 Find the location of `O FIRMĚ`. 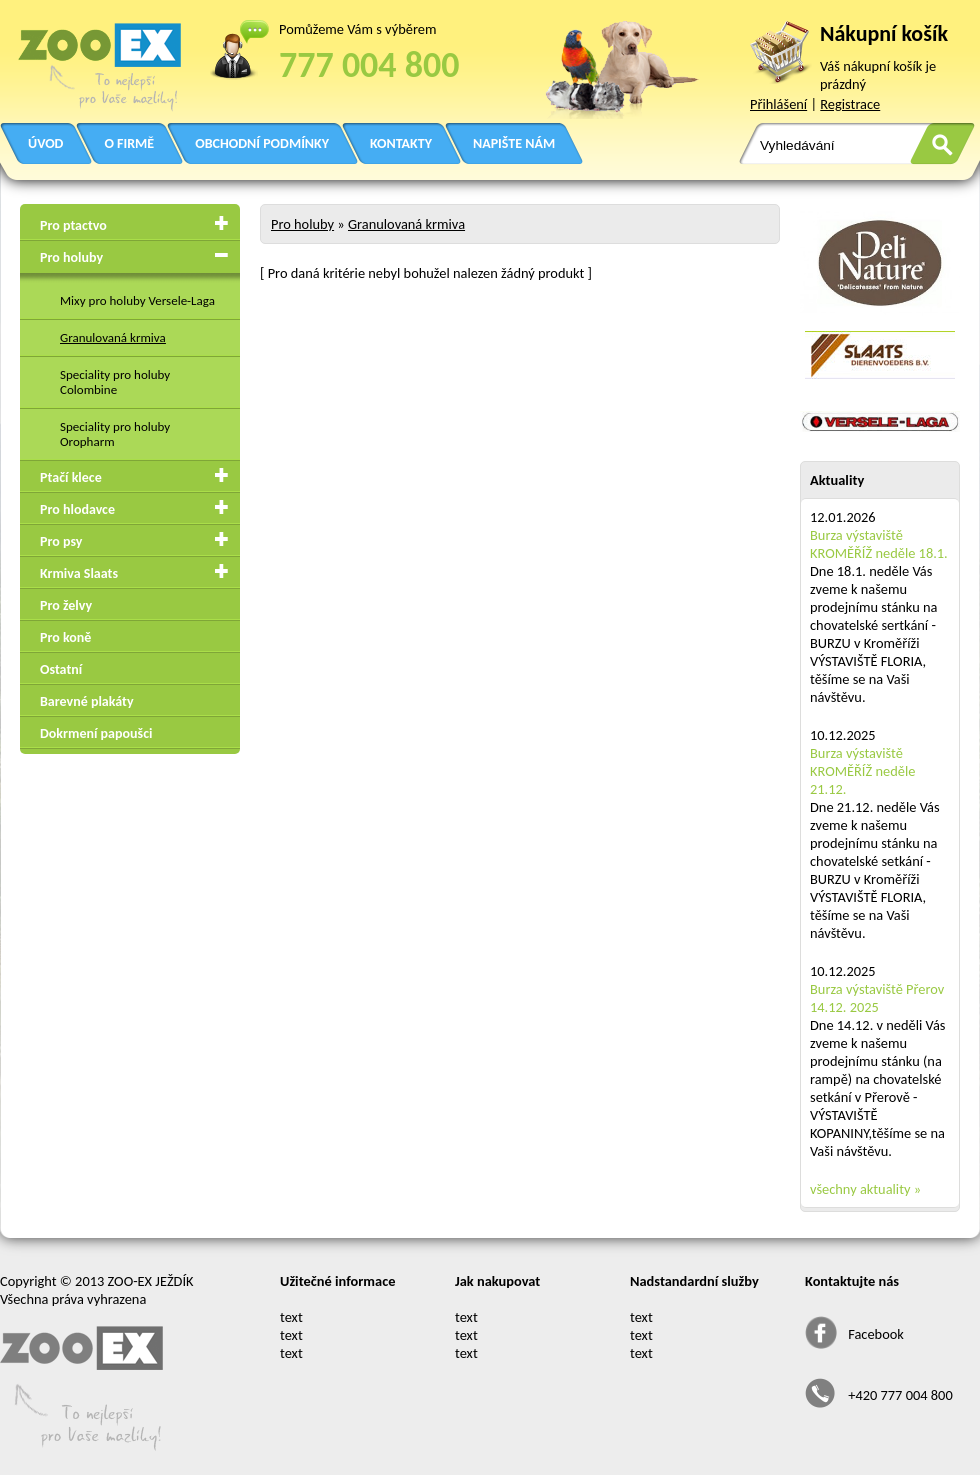

O FIRMĚ is located at coordinates (129, 143).